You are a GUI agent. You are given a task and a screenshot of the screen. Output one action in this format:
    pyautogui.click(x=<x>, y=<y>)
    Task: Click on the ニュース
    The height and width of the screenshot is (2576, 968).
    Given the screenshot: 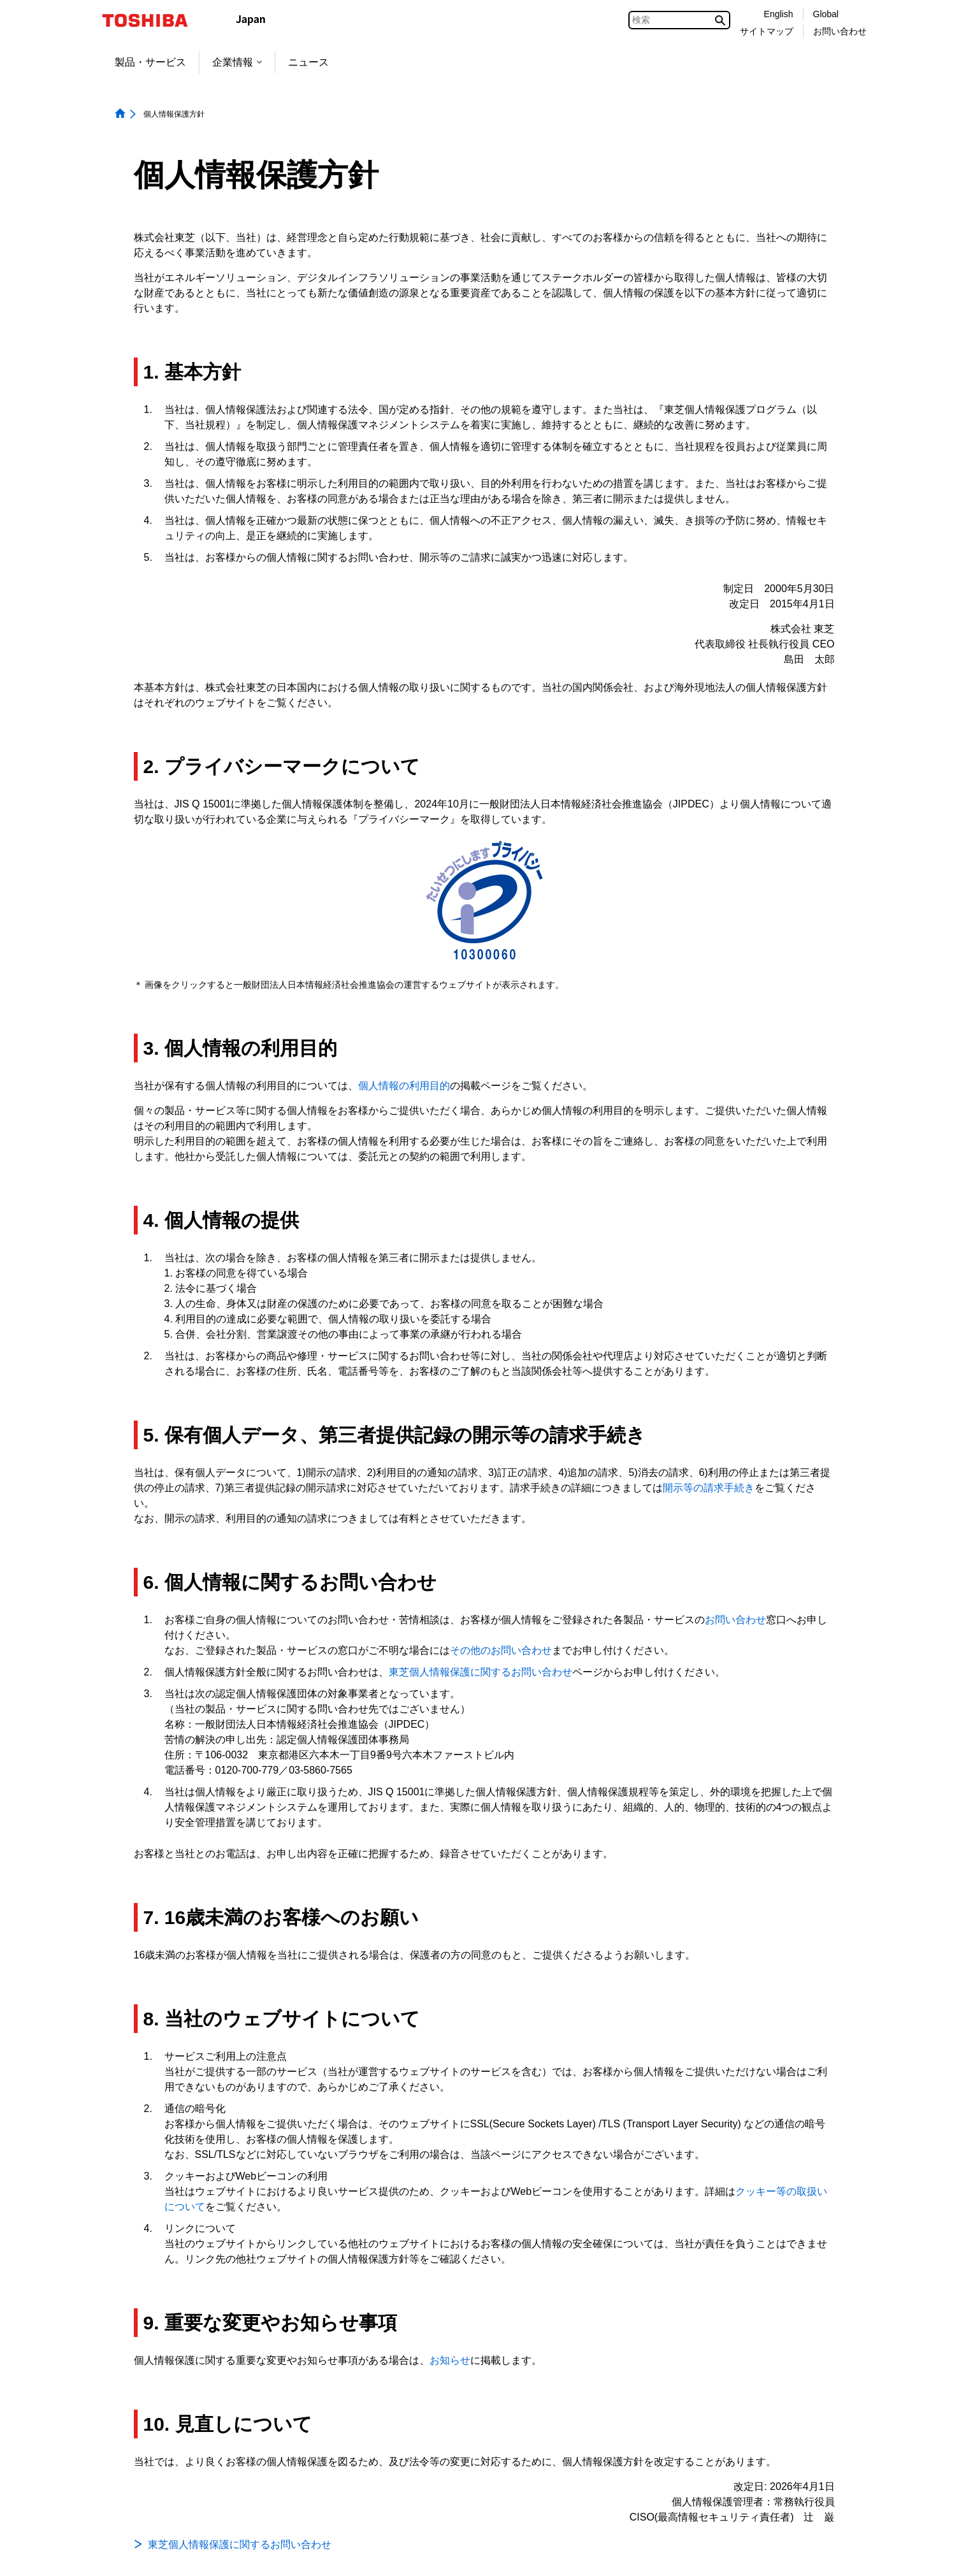 What is the action you would take?
    pyautogui.click(x=308, y=62)
    